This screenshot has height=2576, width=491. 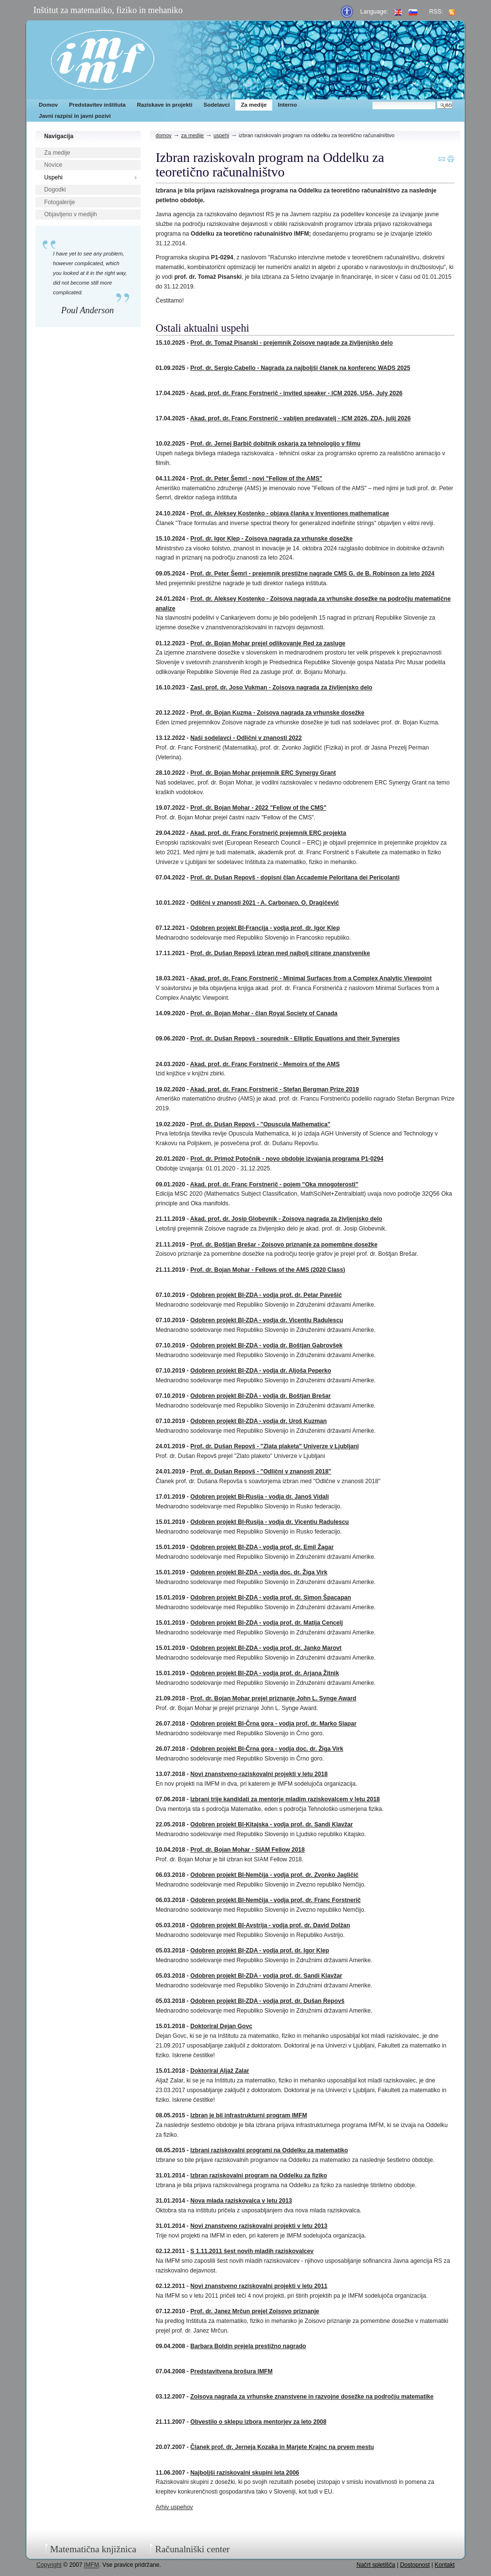 What do you see at coordinates (258, 2421) in the screenshot?
I see `Obvestilo o sklepu izbora mentorjev za leto 2008` at bounding box center [258, 2421].